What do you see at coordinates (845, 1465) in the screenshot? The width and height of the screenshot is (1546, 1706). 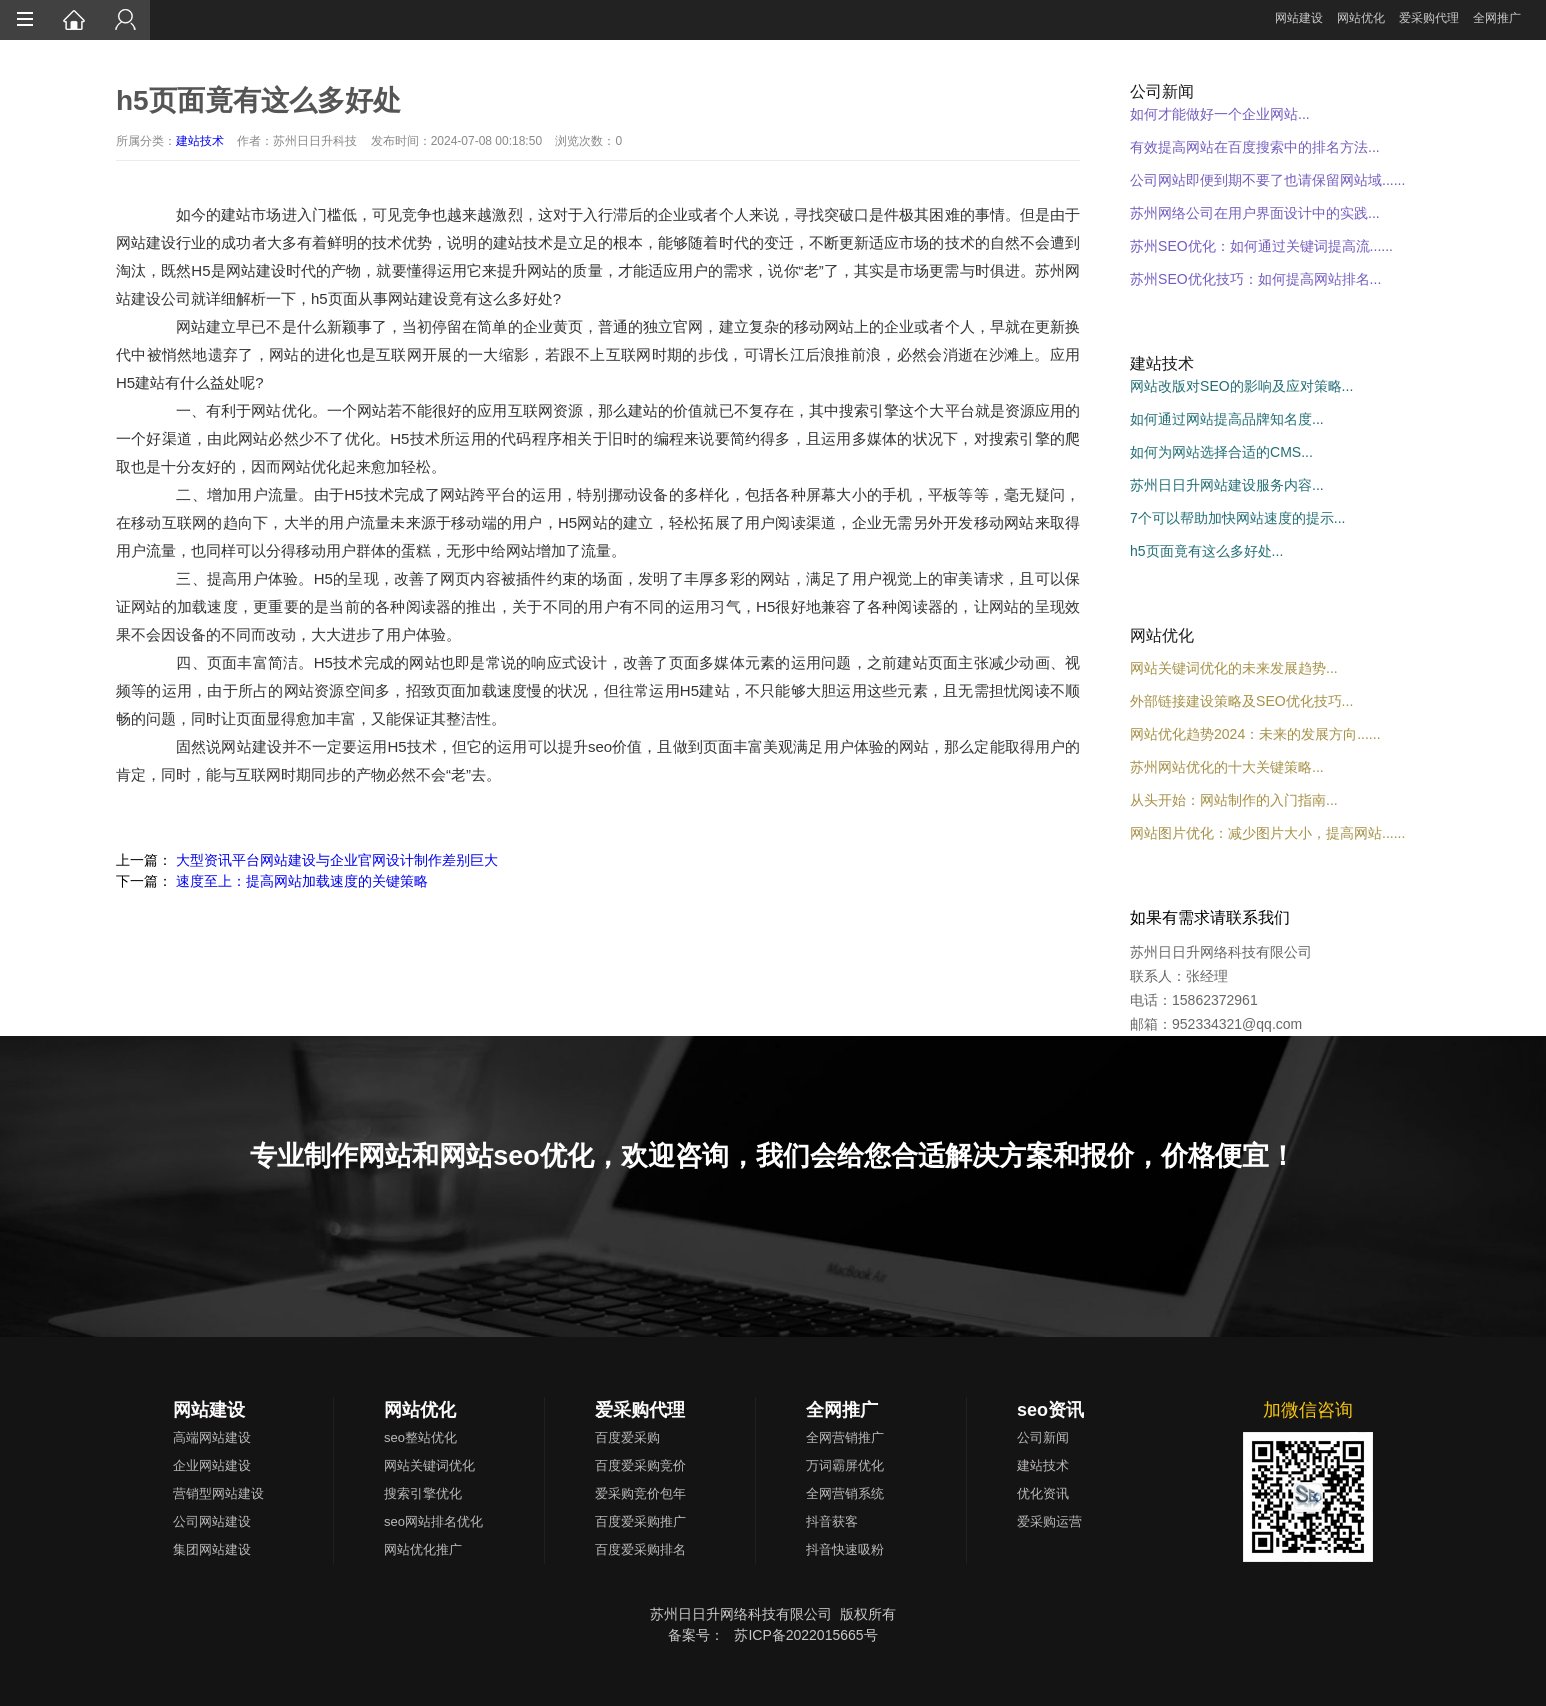 I see `万词霸屏优化` at bounding box center [845, 1465].